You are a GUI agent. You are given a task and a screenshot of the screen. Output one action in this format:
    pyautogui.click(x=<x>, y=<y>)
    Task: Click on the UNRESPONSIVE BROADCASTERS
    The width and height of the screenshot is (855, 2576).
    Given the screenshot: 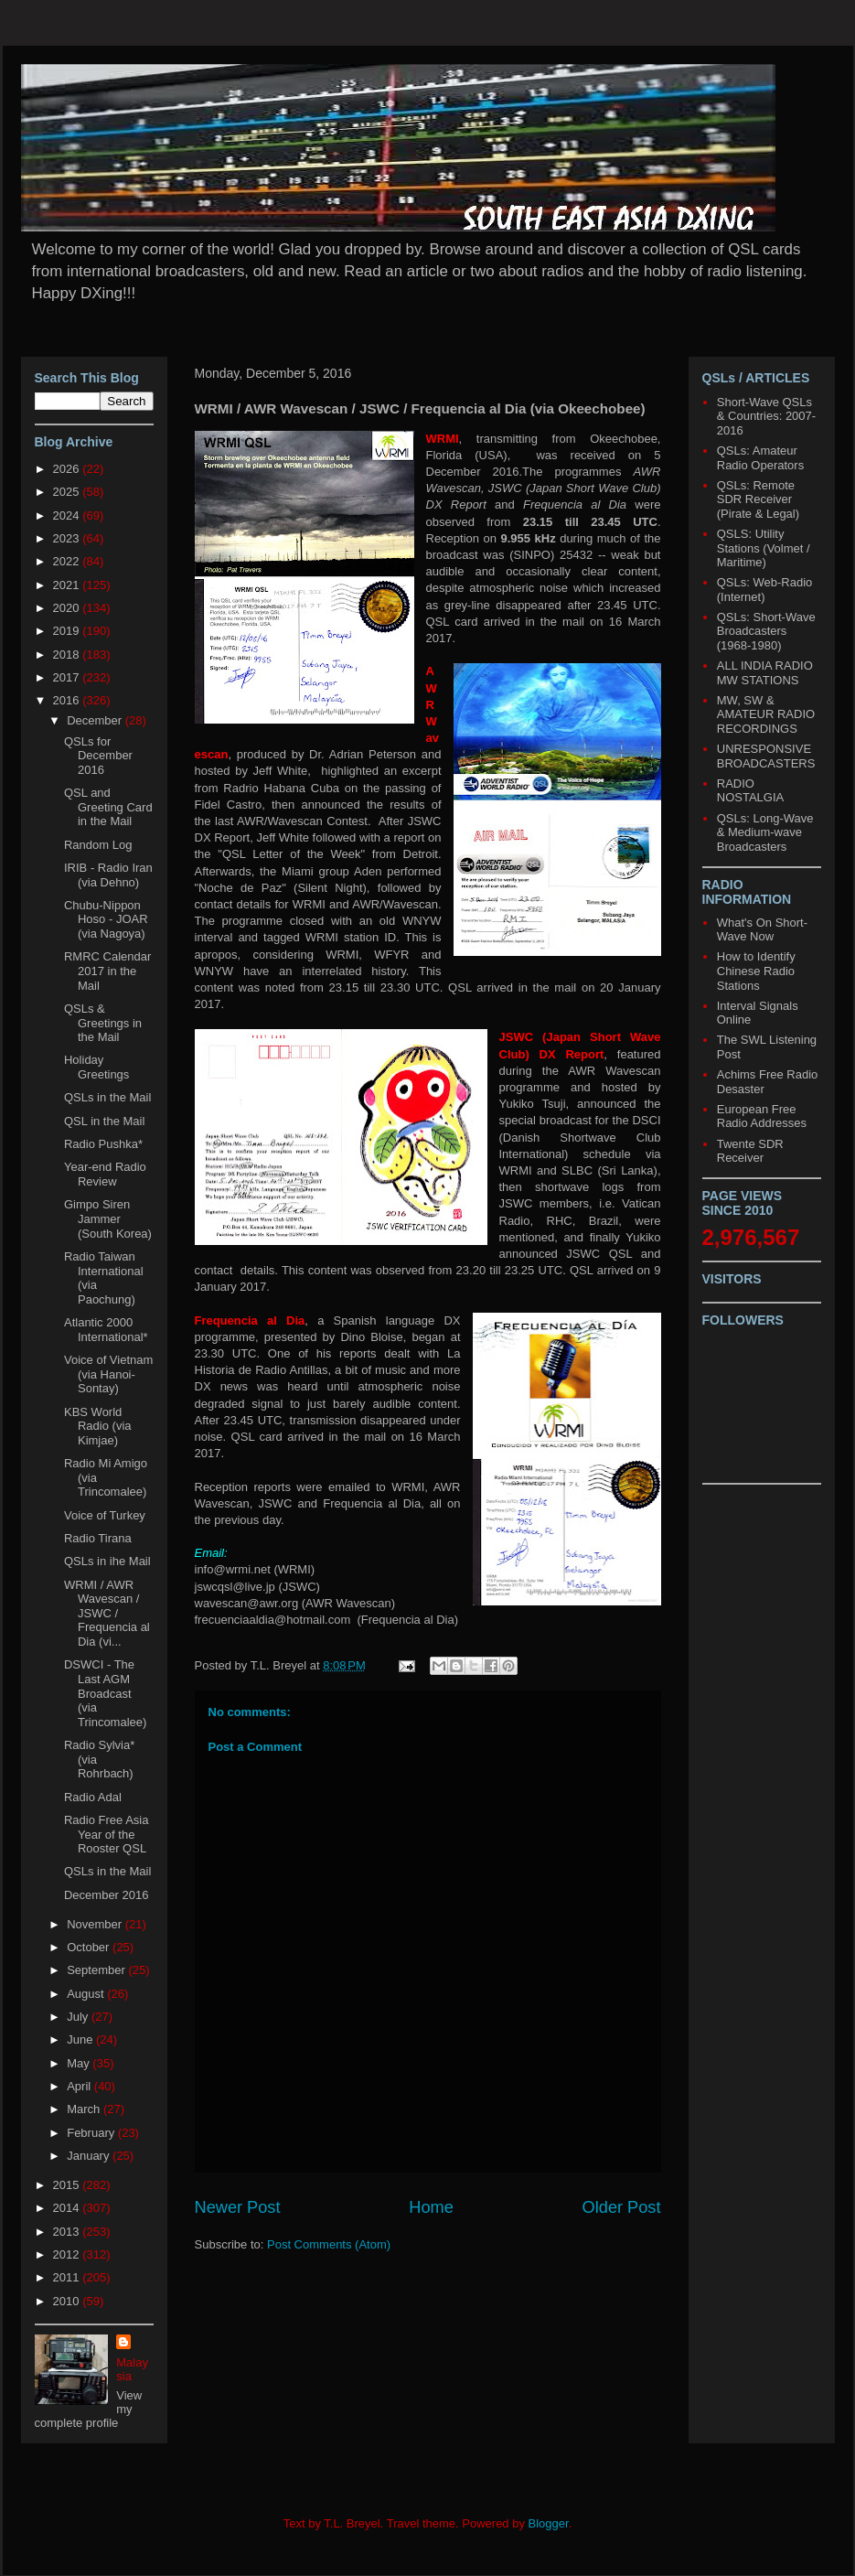 What is the action you would take?
    pyautogui.click(x=766, y=756)
    